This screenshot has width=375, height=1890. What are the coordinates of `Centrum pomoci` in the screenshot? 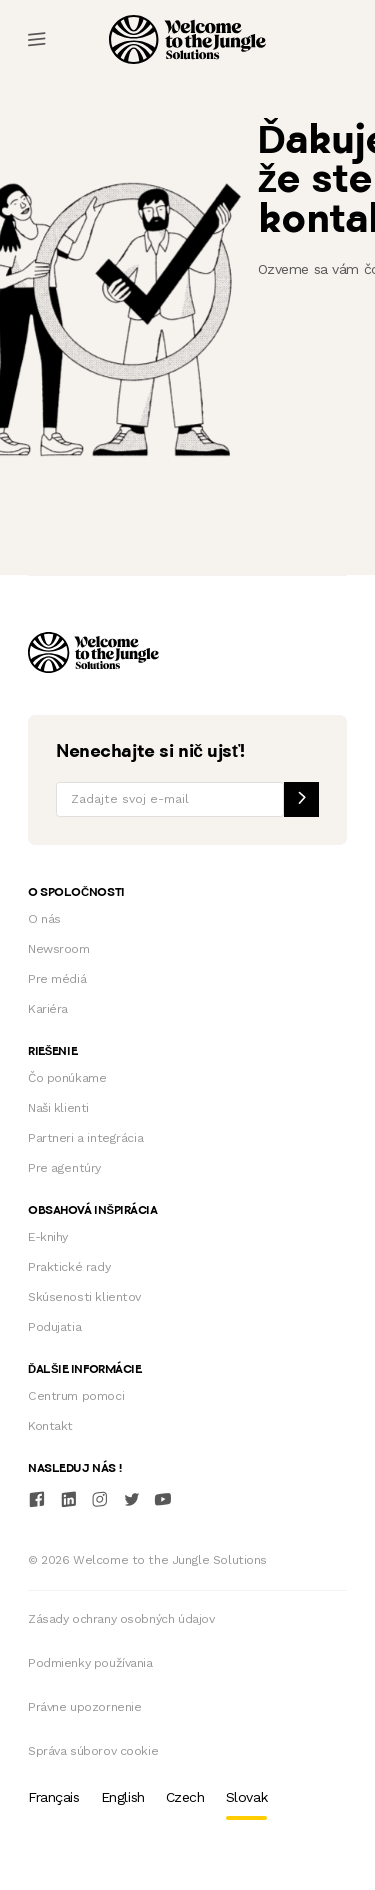 It's located at (76, 1396).